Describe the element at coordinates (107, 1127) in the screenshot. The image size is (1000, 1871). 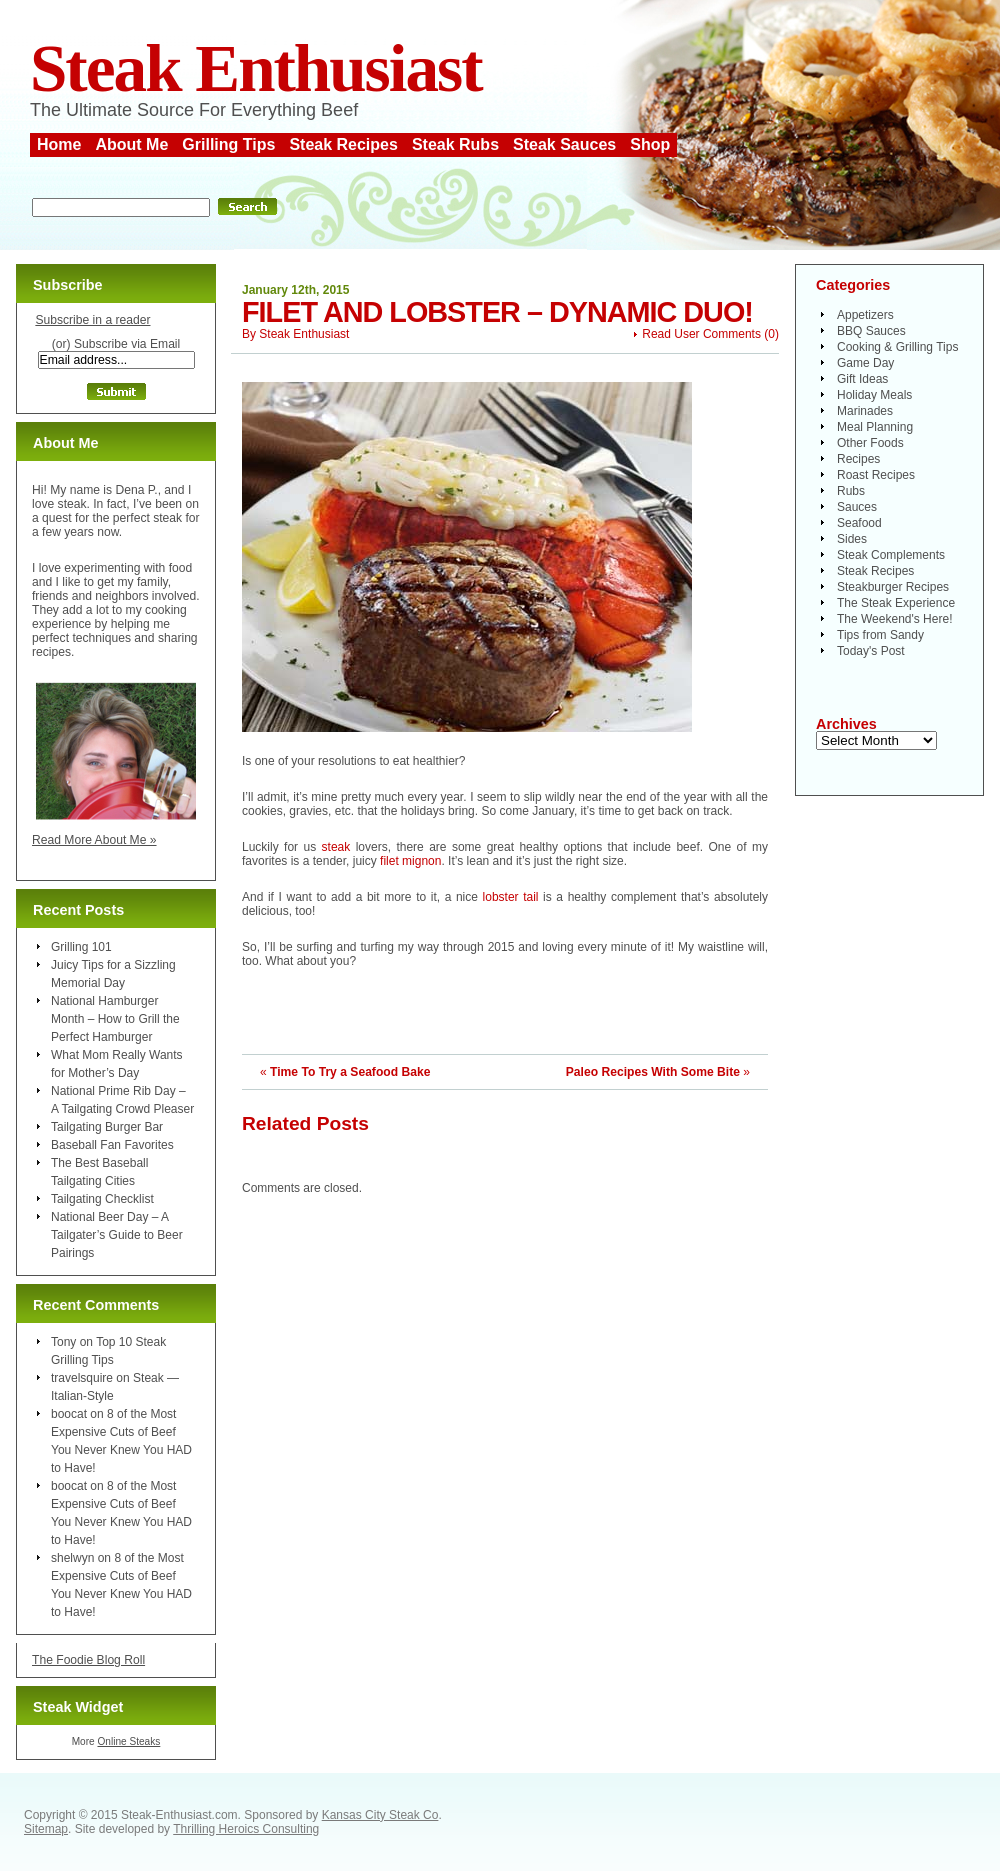
I see `Tailgating Burger Bar` at that location.